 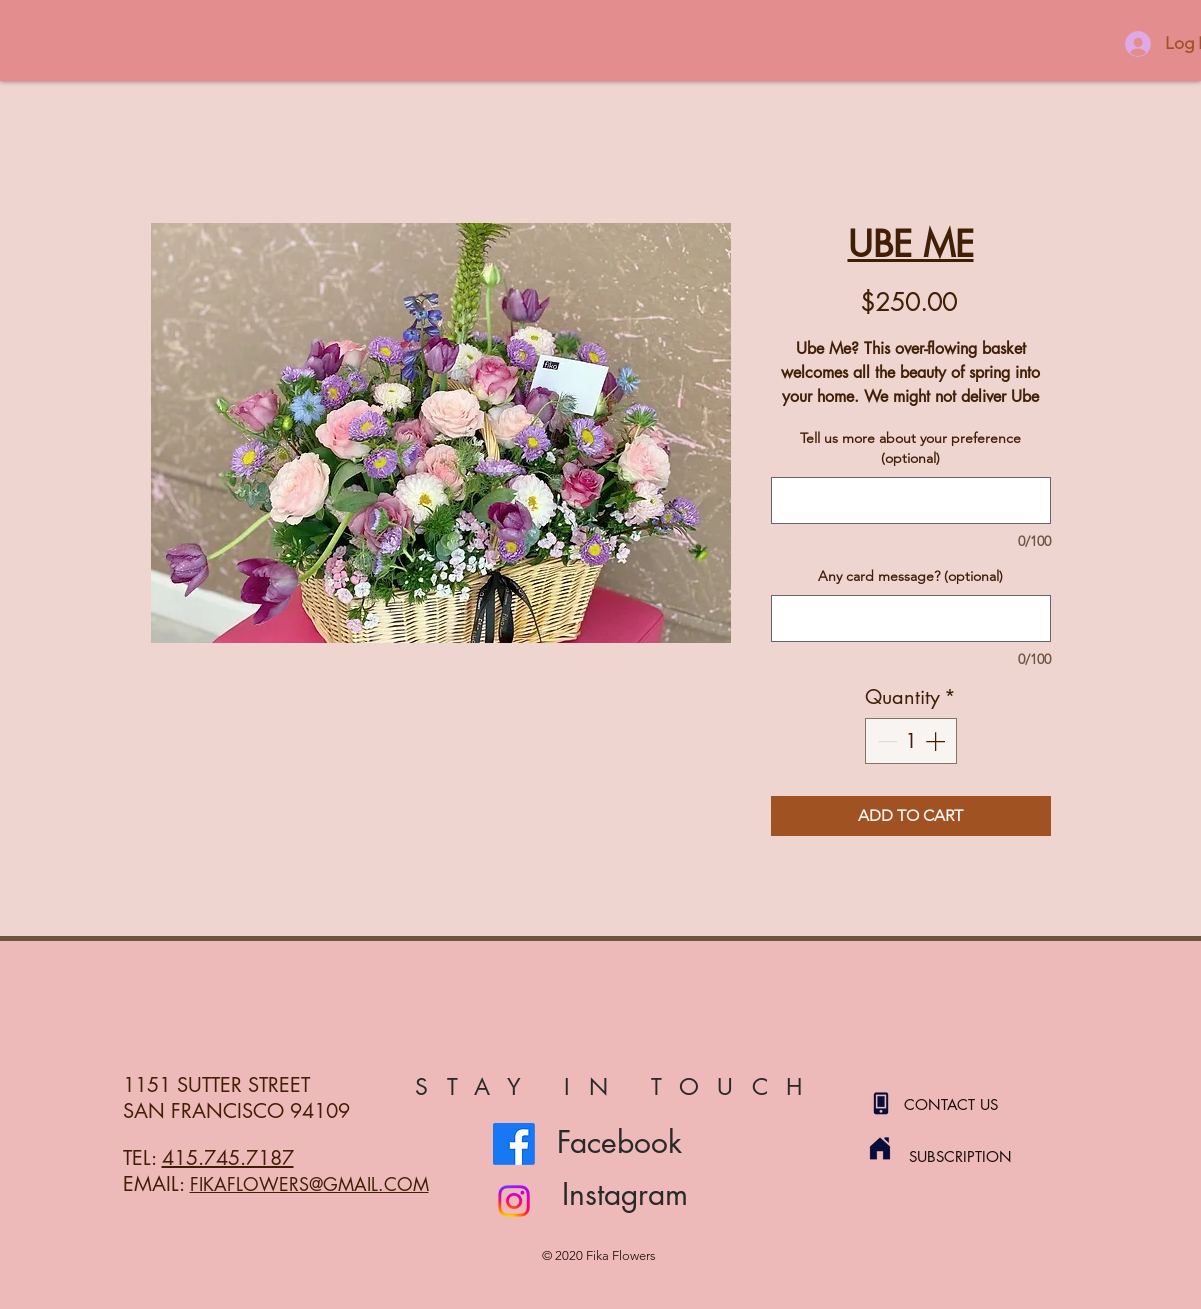 I want to click on [Facebook], so click(x=514, y=1144).